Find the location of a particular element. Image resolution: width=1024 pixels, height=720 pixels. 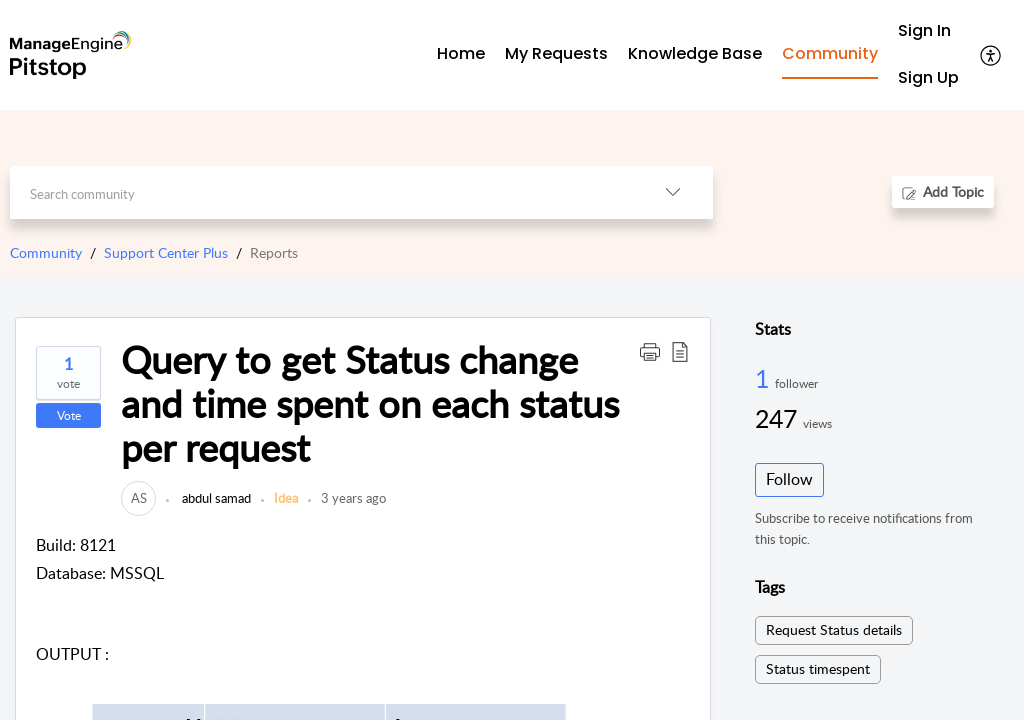

Community is located at coordinates (46, 252).